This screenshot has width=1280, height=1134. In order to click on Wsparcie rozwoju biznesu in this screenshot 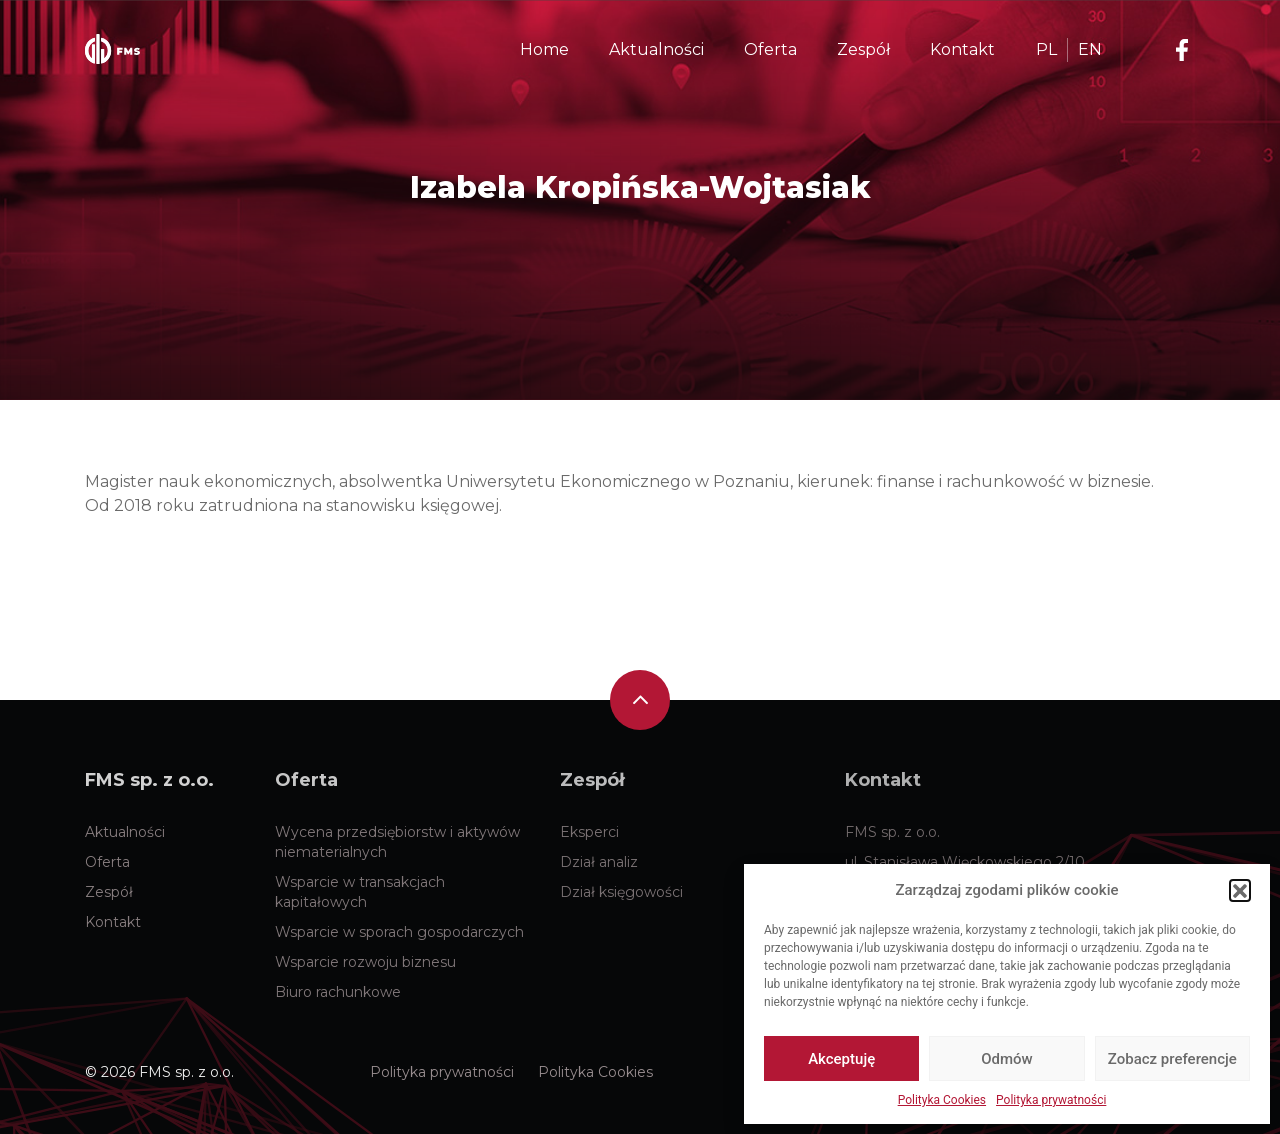, I will do `click(365, 962)`.